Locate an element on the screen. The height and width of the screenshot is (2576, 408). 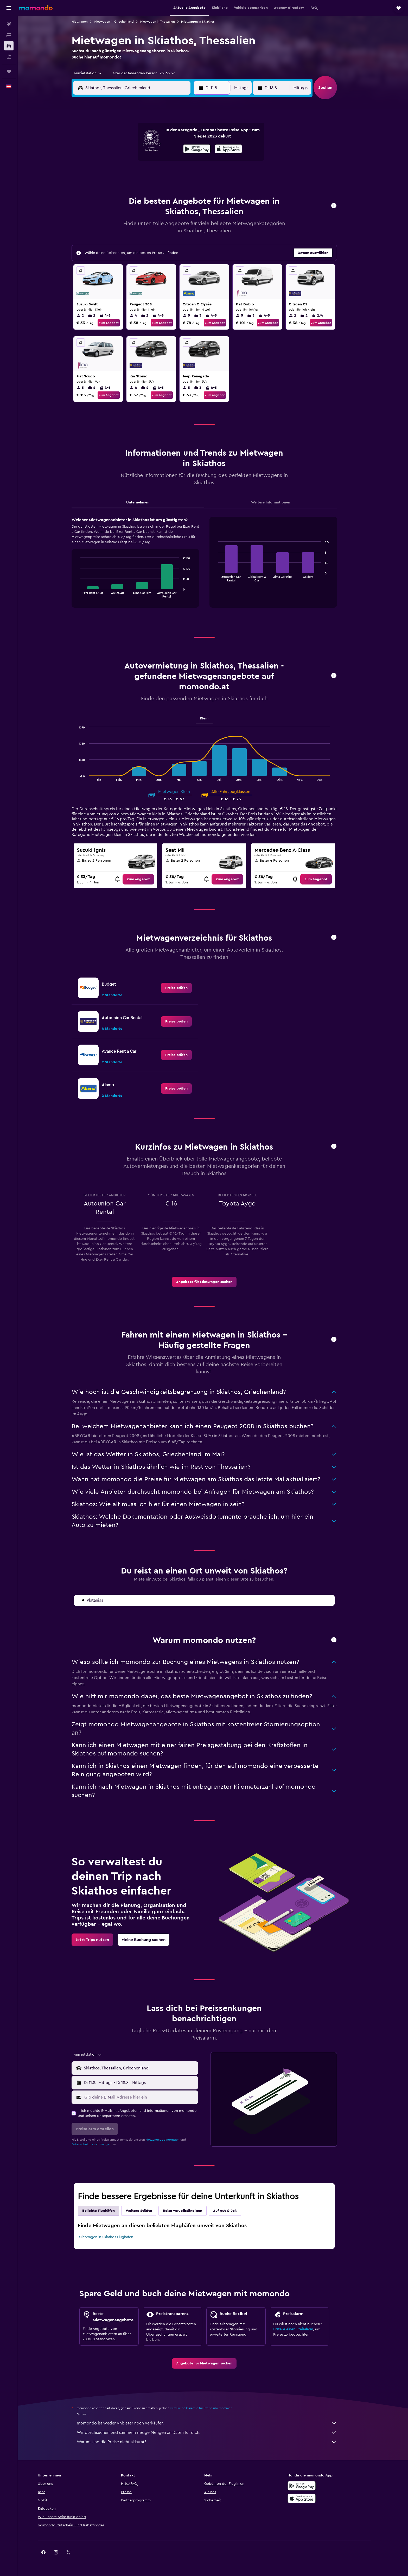
[Nach Flügen suchen] is located at coordinates (9, 24).